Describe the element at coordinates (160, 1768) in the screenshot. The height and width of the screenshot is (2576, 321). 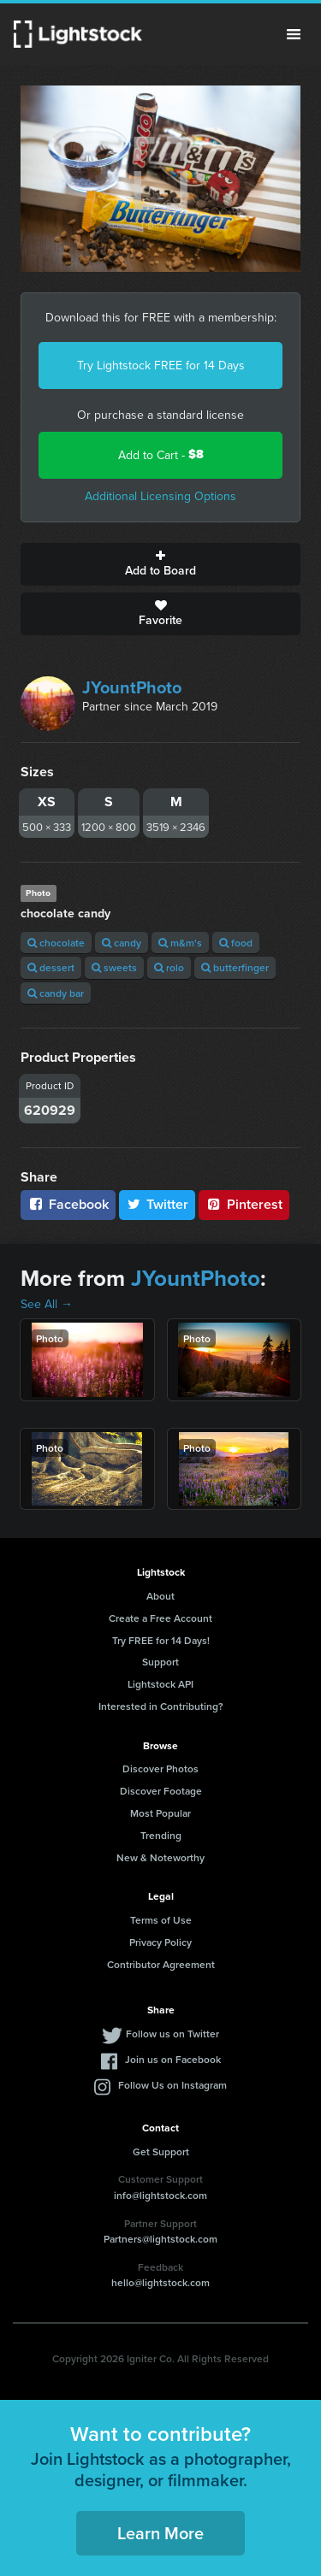
I see `Discover Photos` at that location.